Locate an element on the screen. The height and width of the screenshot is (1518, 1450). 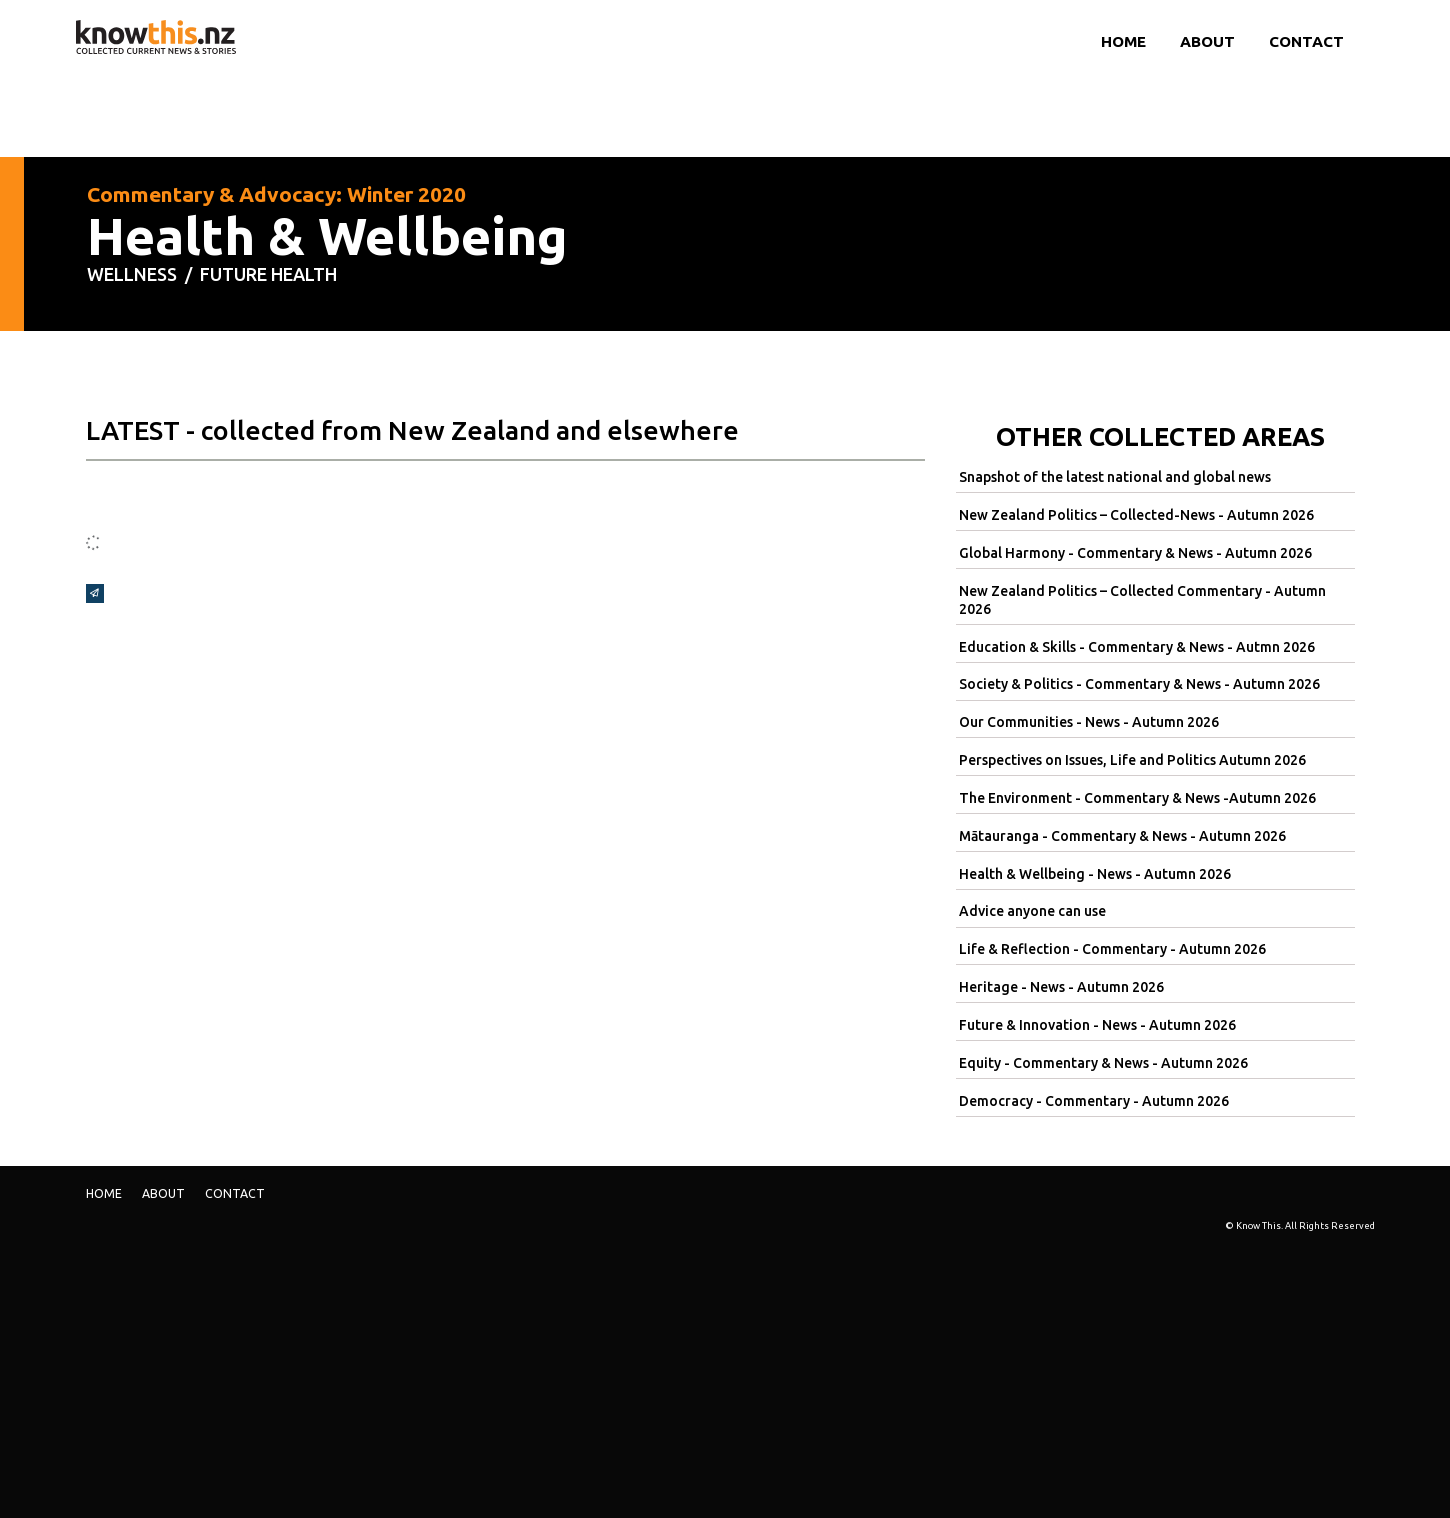
Home is located at coordinates (1123, 41).